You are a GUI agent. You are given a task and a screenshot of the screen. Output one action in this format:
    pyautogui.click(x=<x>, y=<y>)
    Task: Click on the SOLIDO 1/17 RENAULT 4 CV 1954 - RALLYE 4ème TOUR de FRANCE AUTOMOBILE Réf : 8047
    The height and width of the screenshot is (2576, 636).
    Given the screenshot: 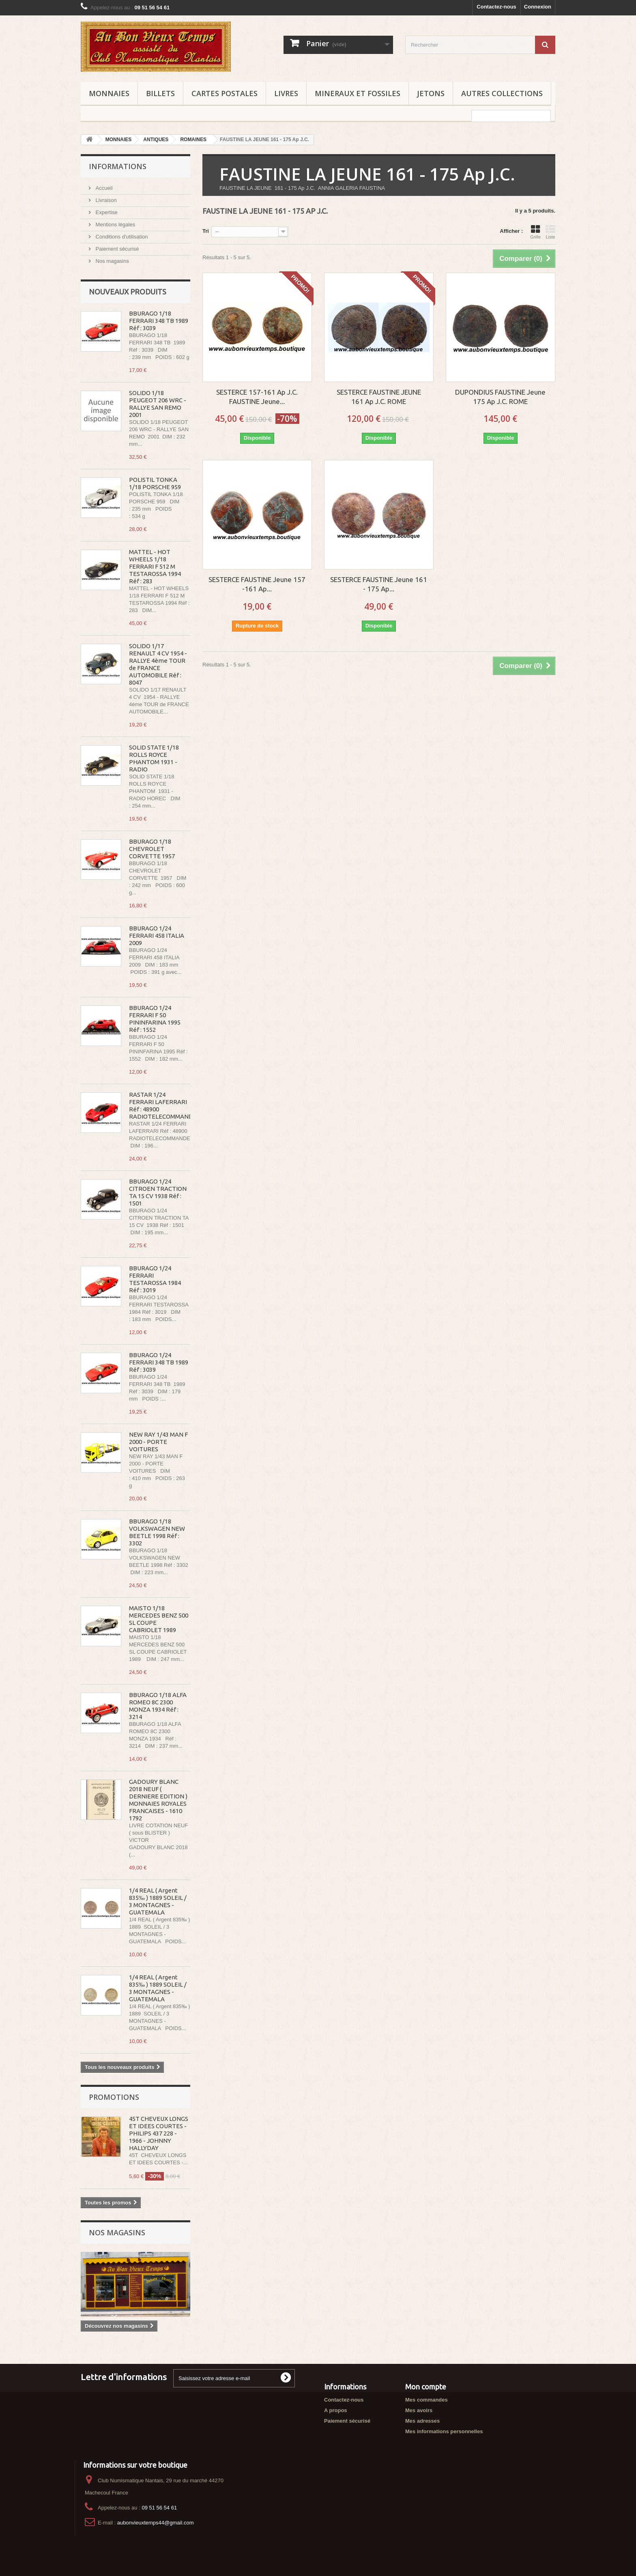 What is the action you would take?
    pyautogui.click(x=158, y=664)
    